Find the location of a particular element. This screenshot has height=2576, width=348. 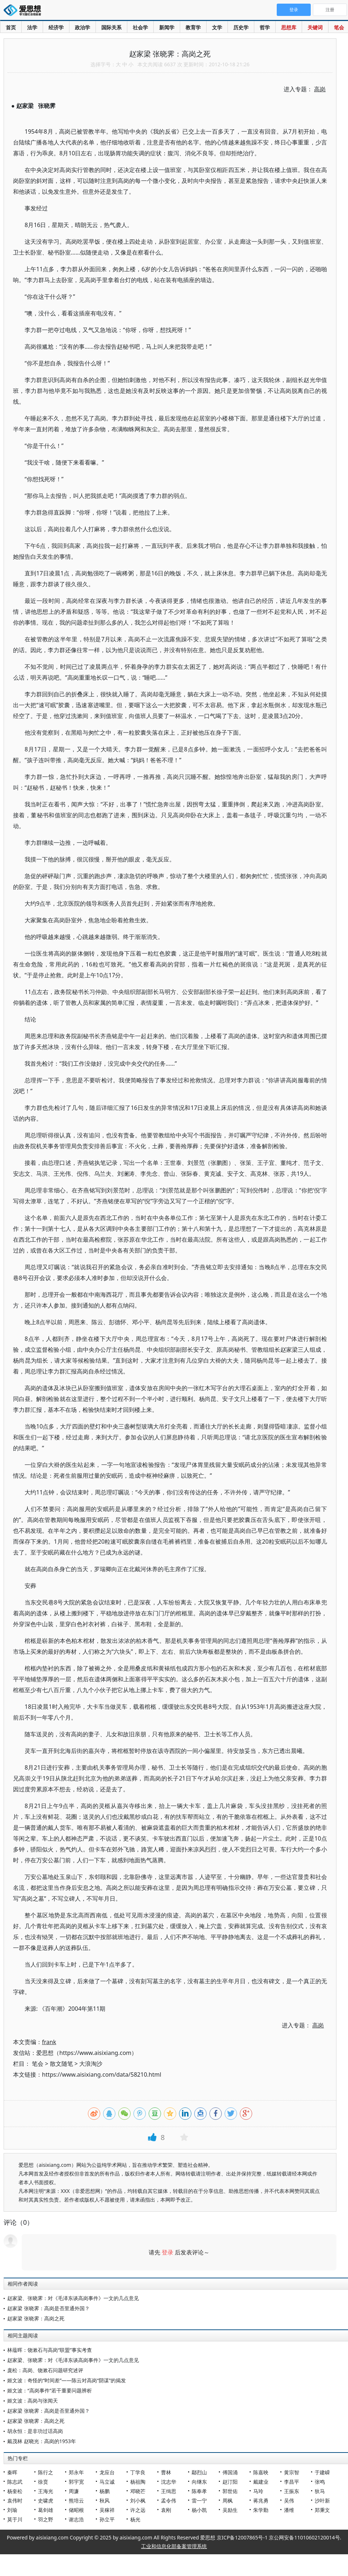

史啸虎 is located at coordinates (45, 2500).